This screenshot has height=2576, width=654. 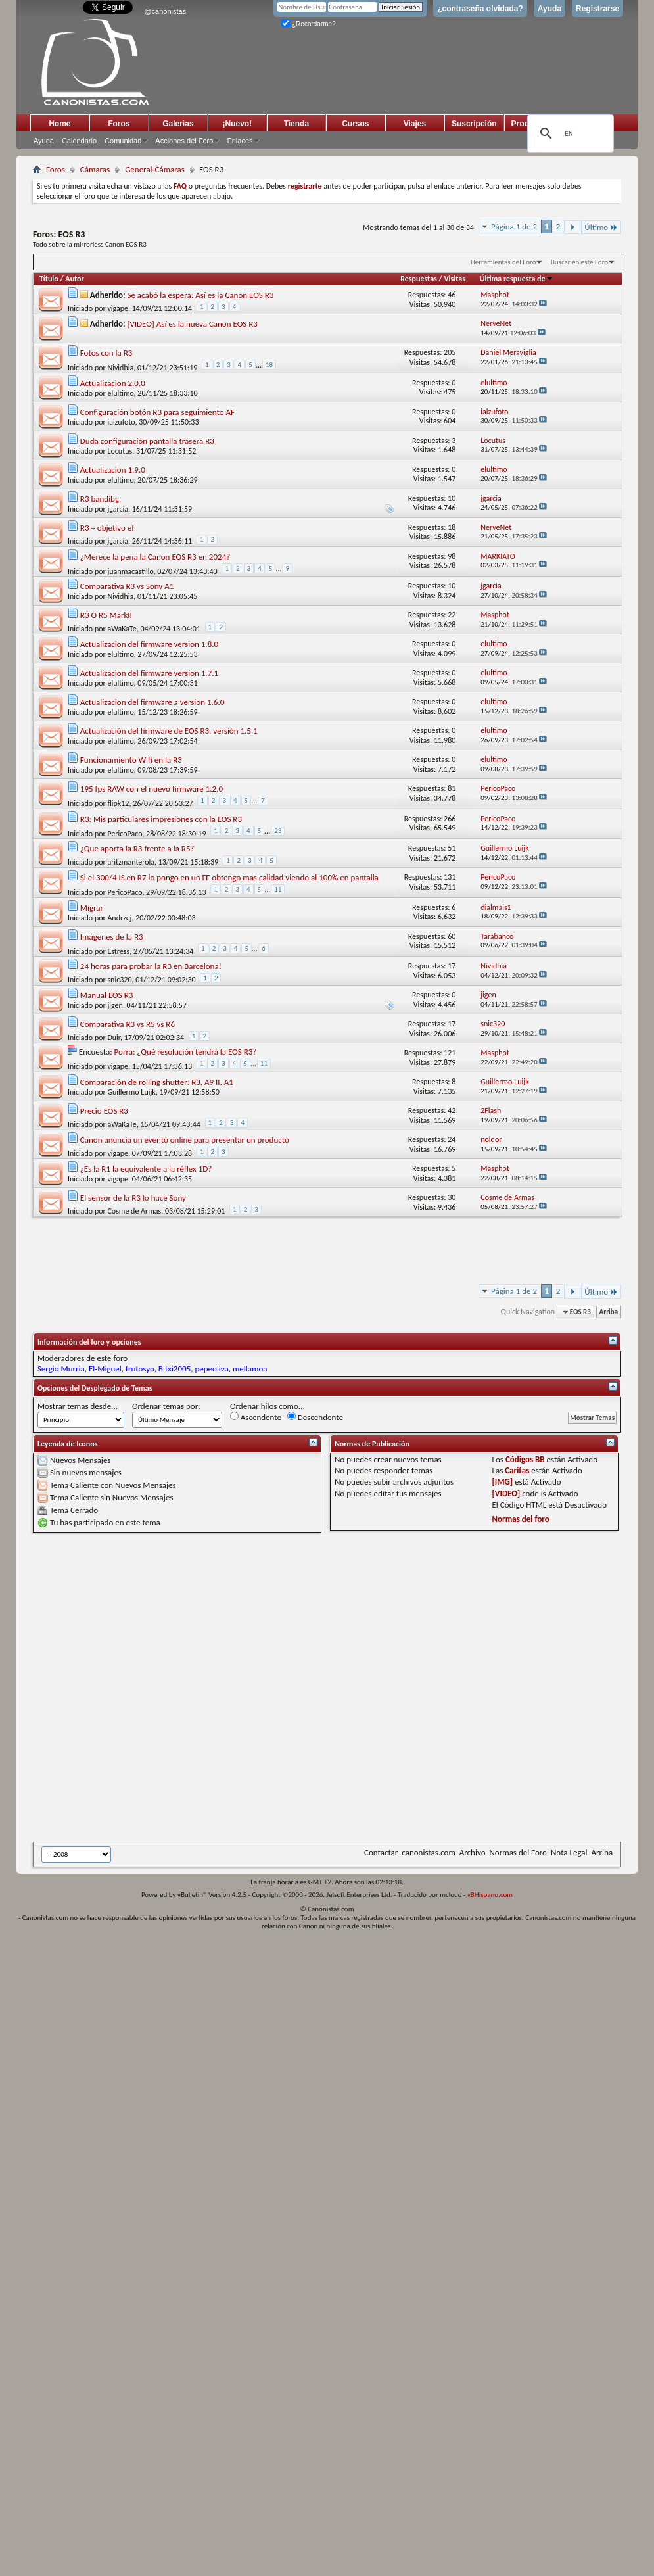 What do you see at coordinates (119, 979) in the screenshot?
I see `snic320` at bounding box center [119, 979].